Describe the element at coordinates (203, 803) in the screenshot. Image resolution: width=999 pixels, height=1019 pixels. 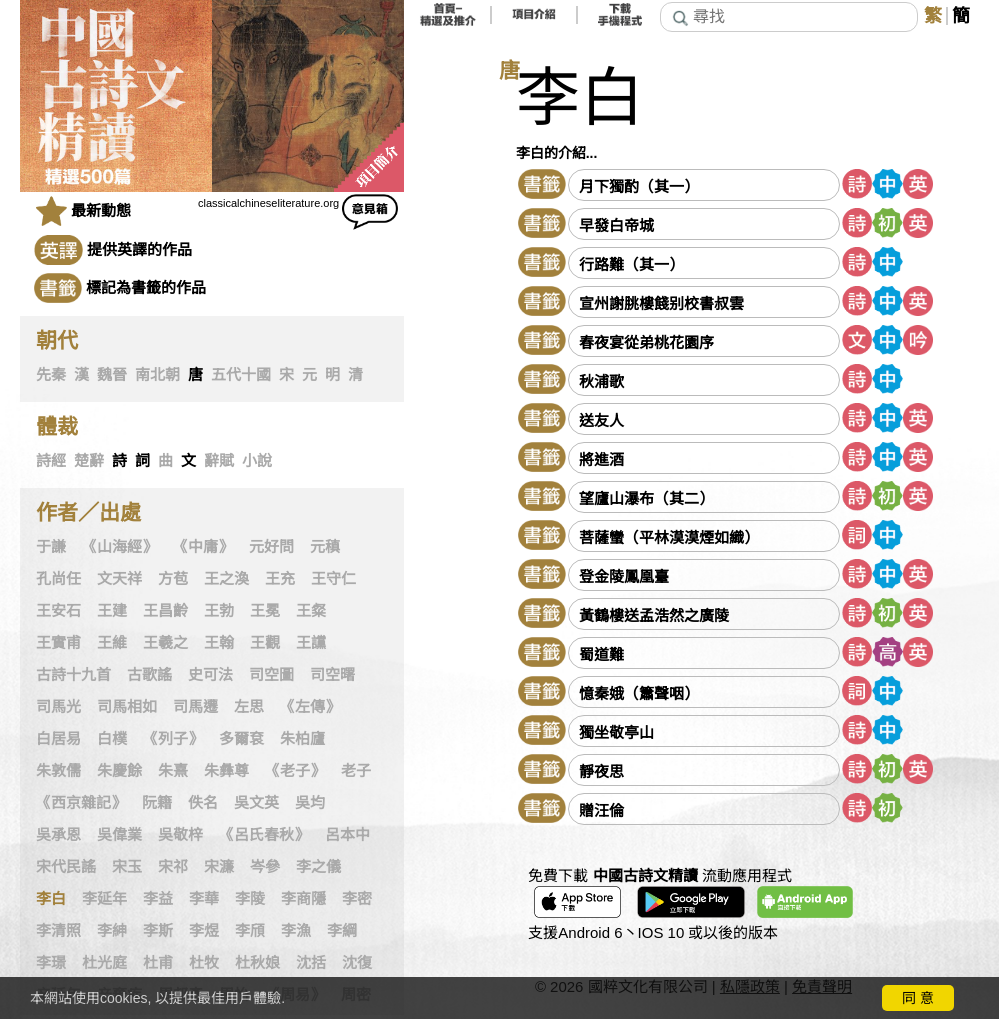
I see `佚名` at that location.